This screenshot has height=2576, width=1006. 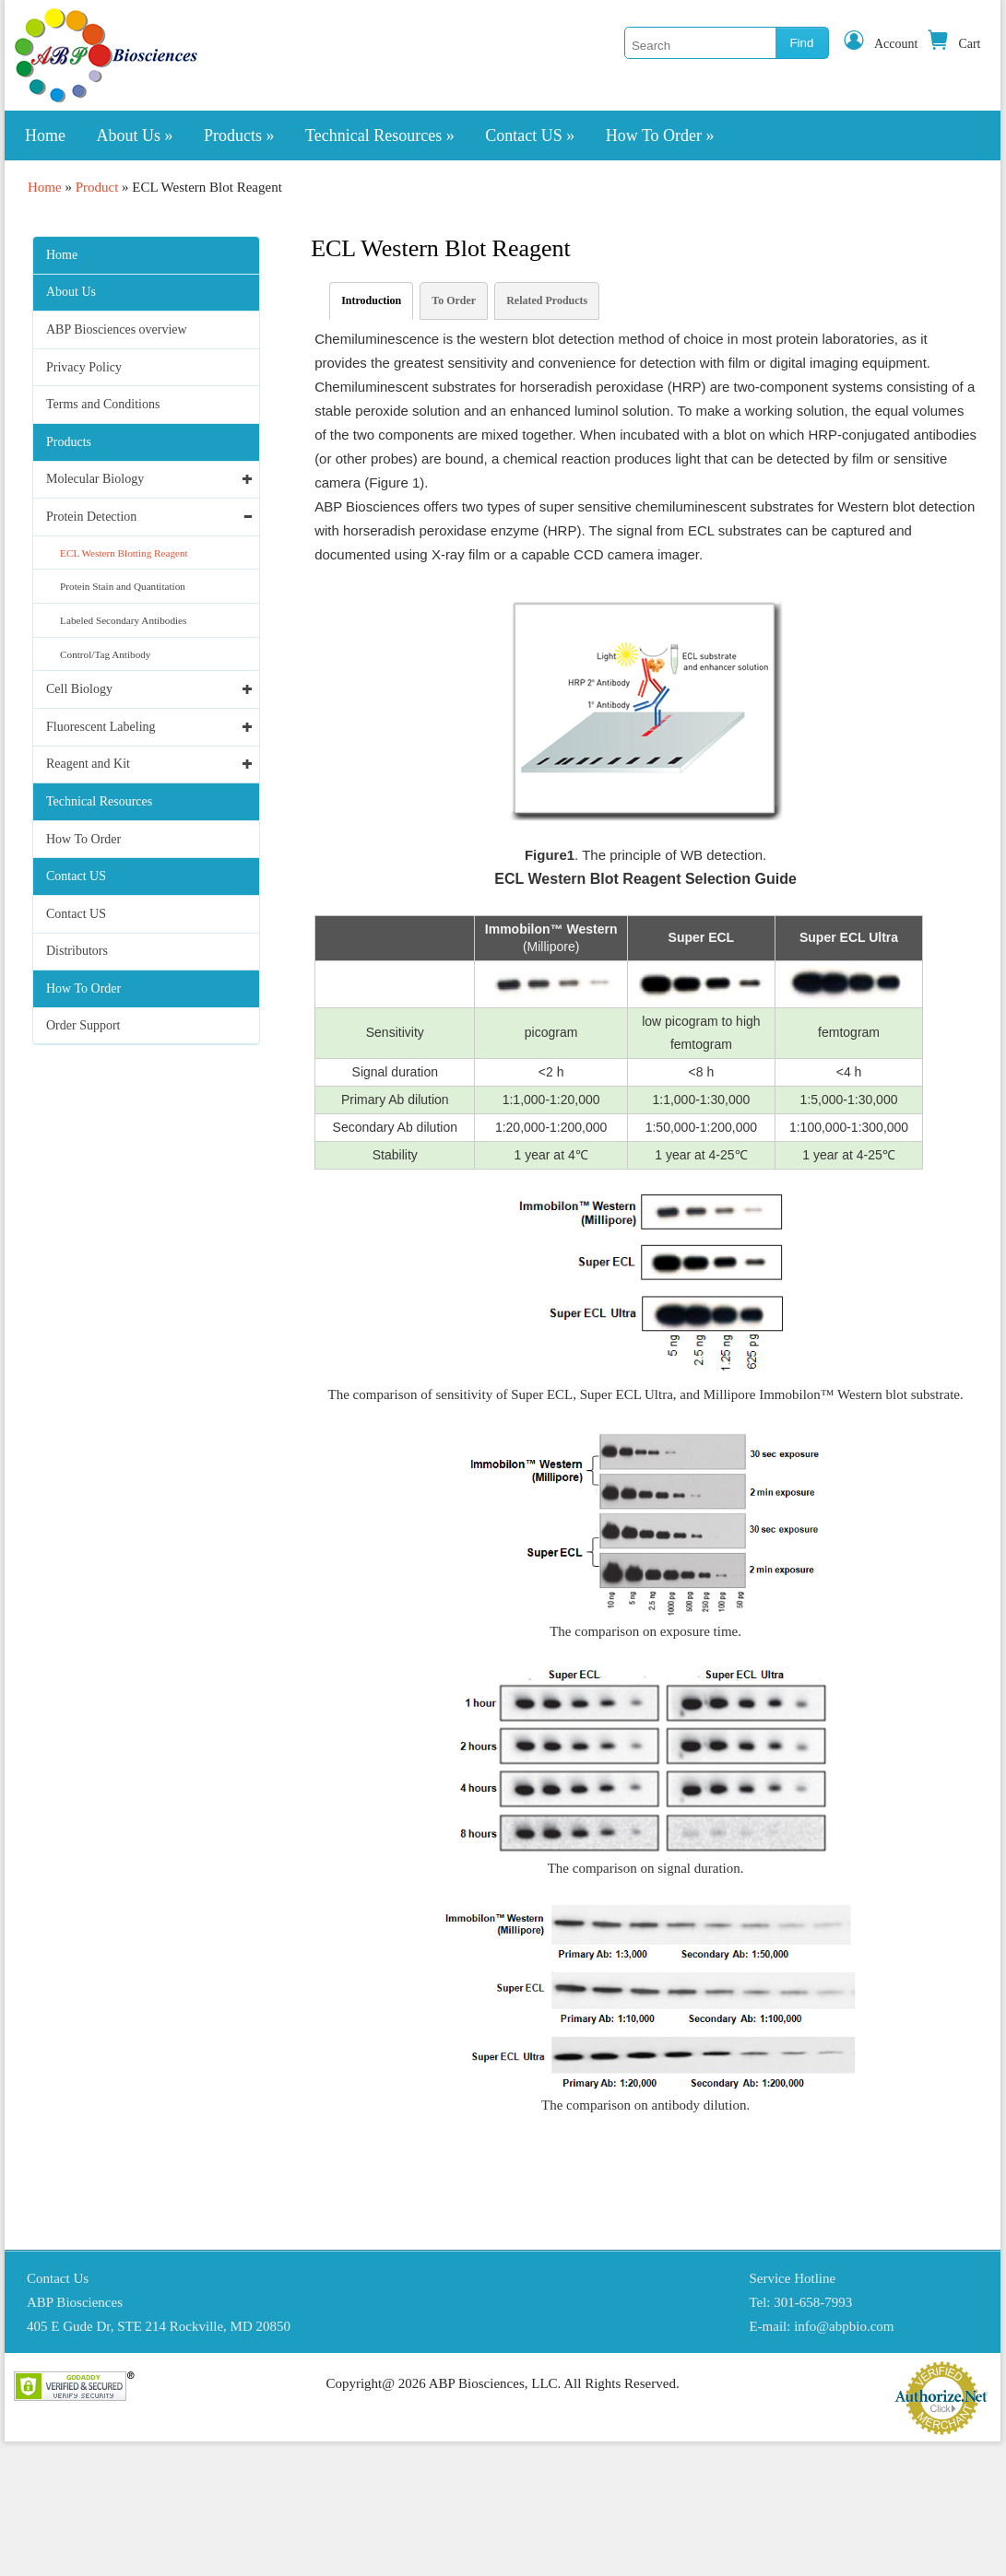 What do you see at coordinates (529, 135) in the screenshot?
I see `Contact US` at bounding box center [529, 135].